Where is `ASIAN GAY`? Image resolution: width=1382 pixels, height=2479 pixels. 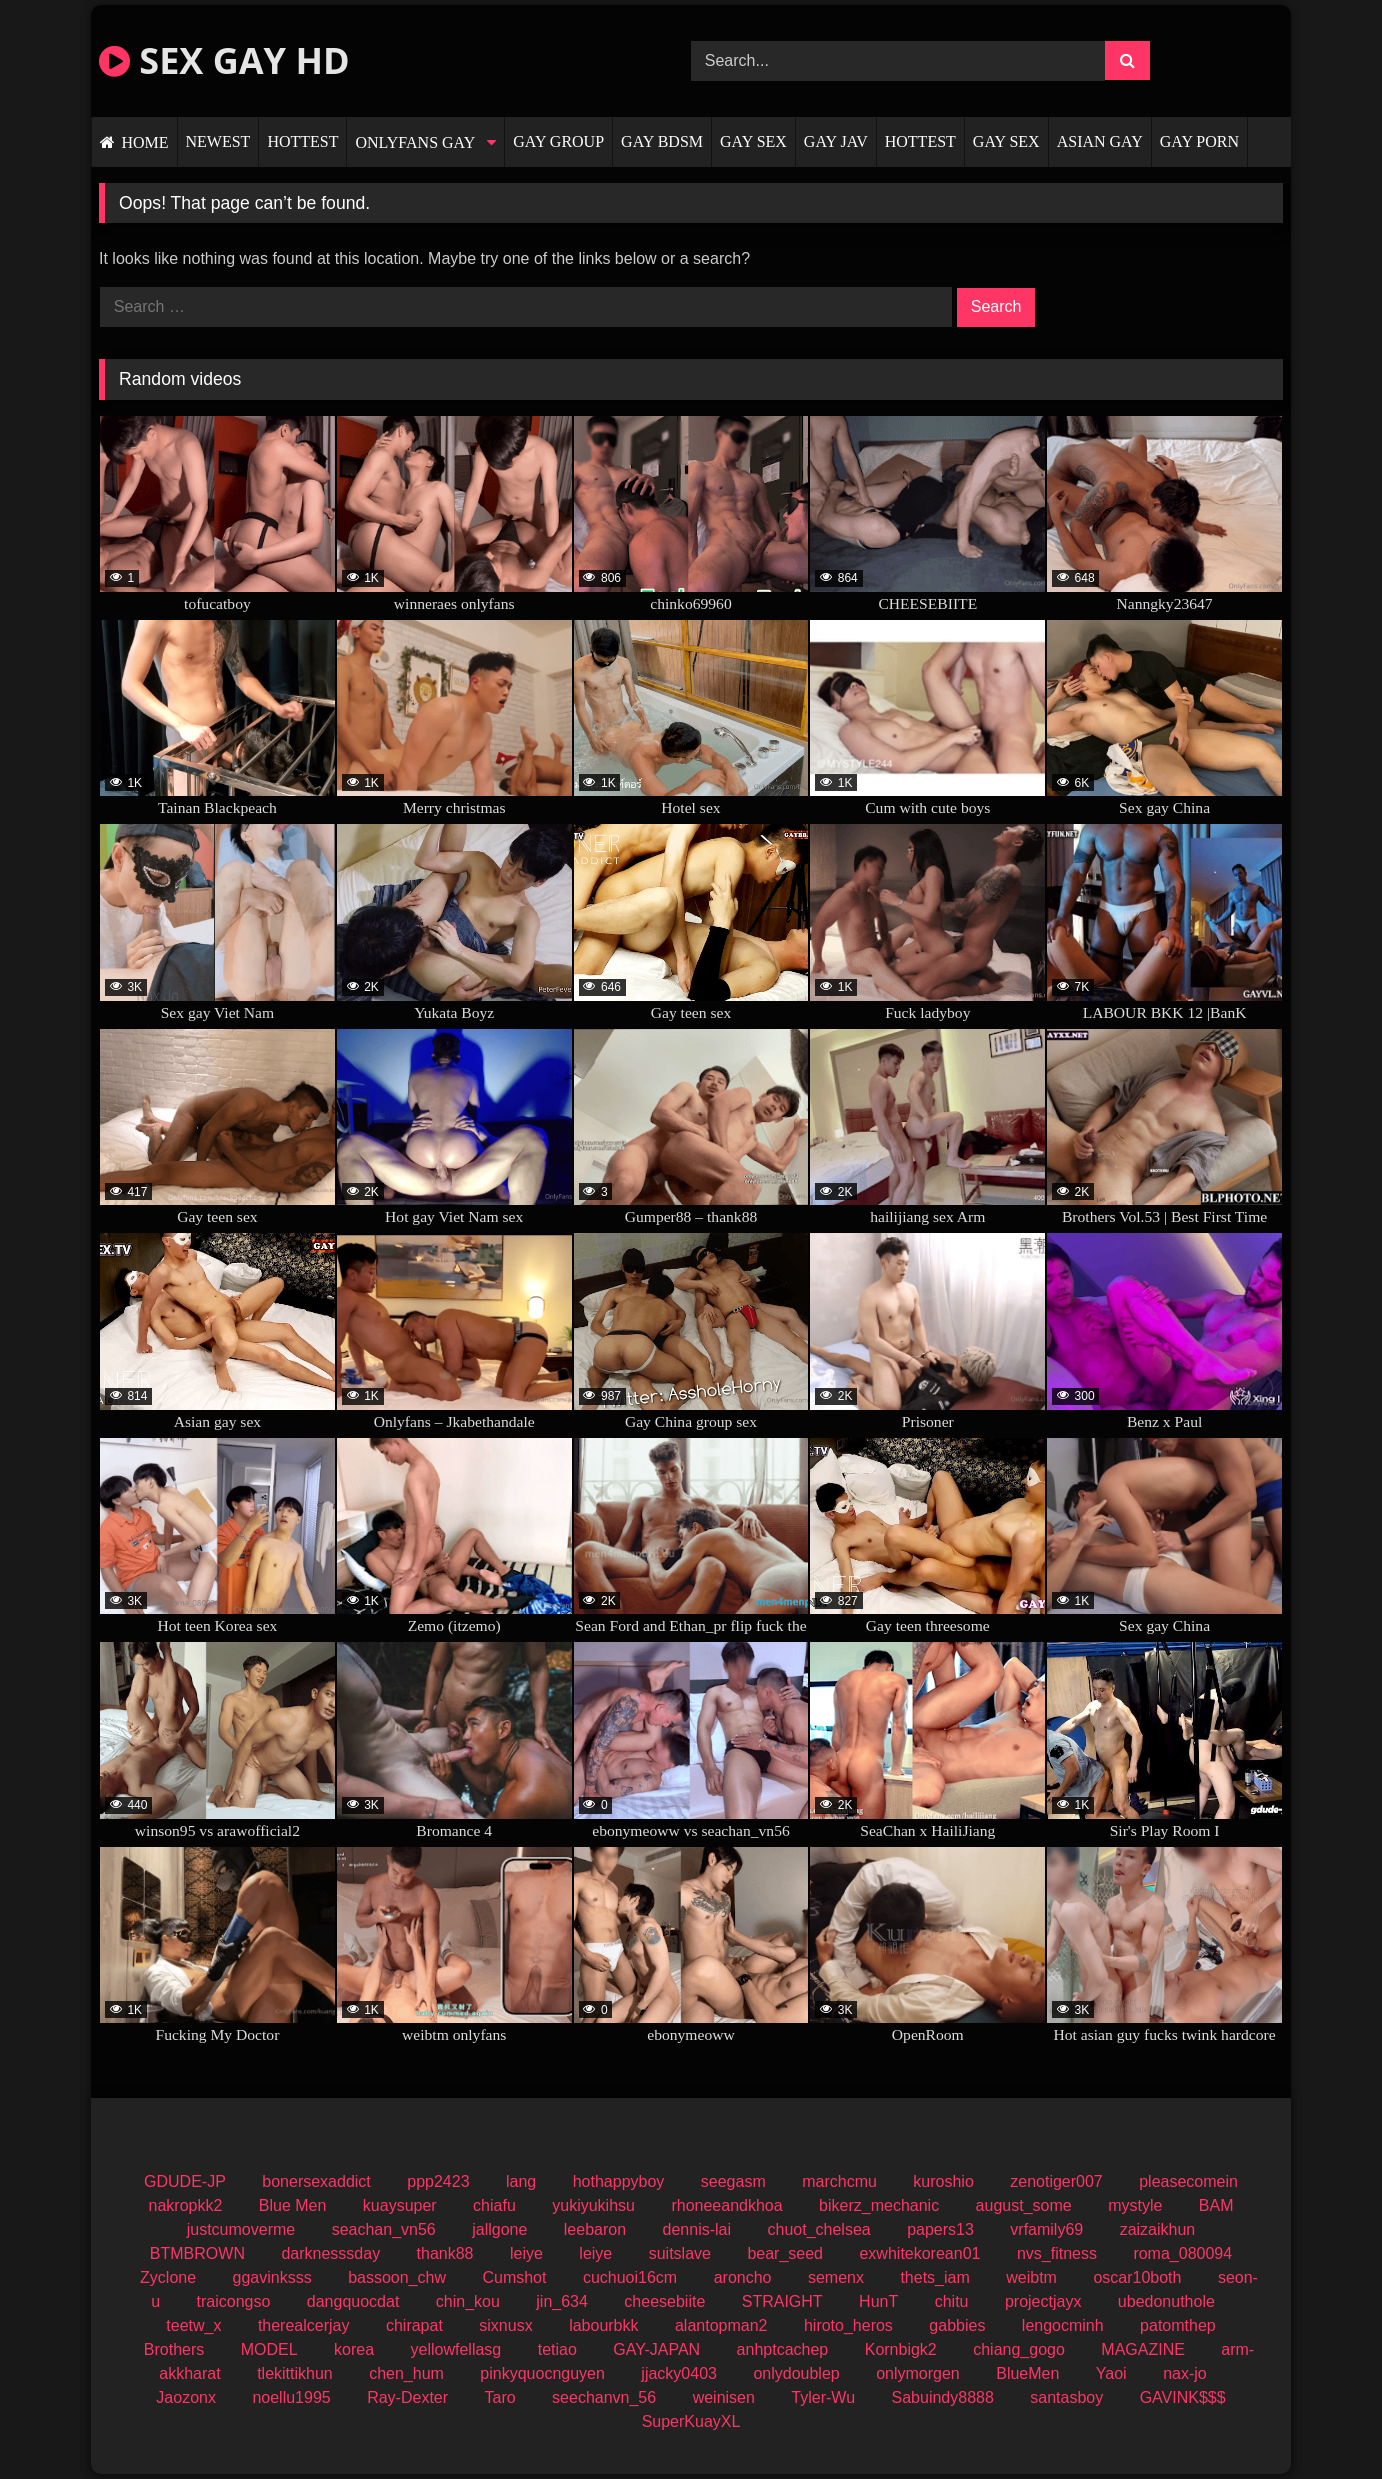 ASIAN GAY is located at coordinates (1100, 141).